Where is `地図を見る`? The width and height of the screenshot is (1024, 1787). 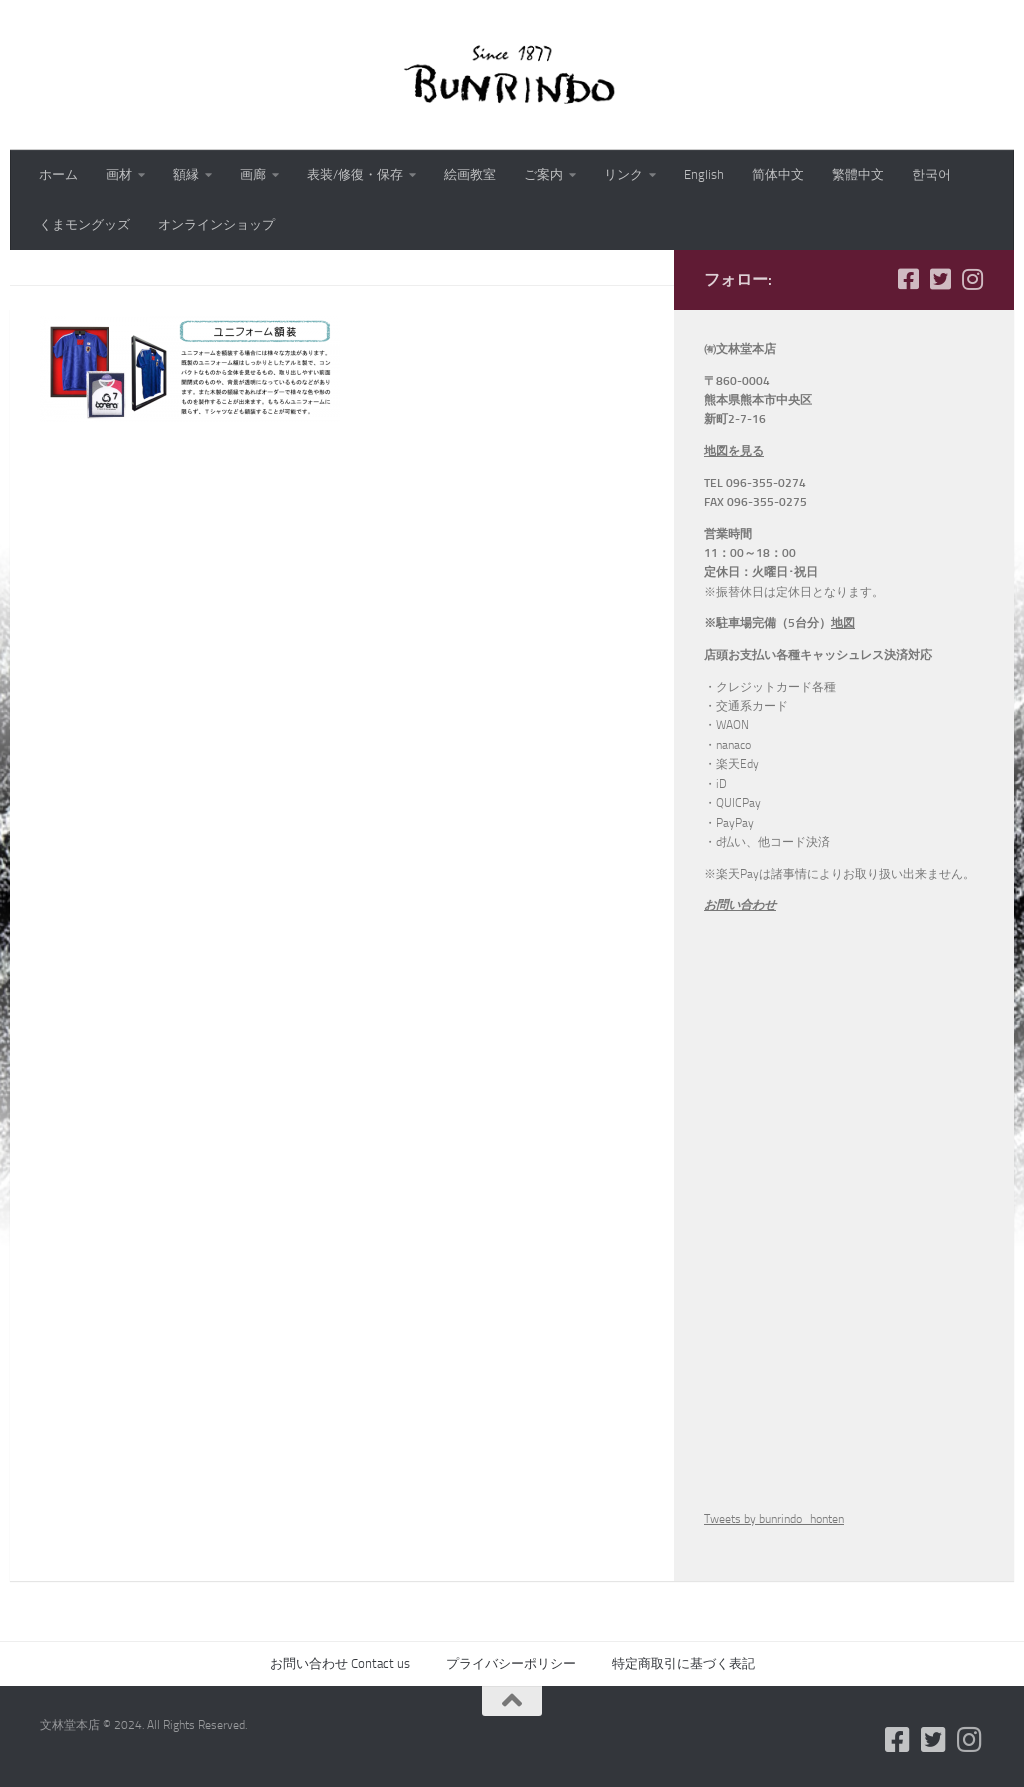 地図を見る is located at coordinates (734, 451).